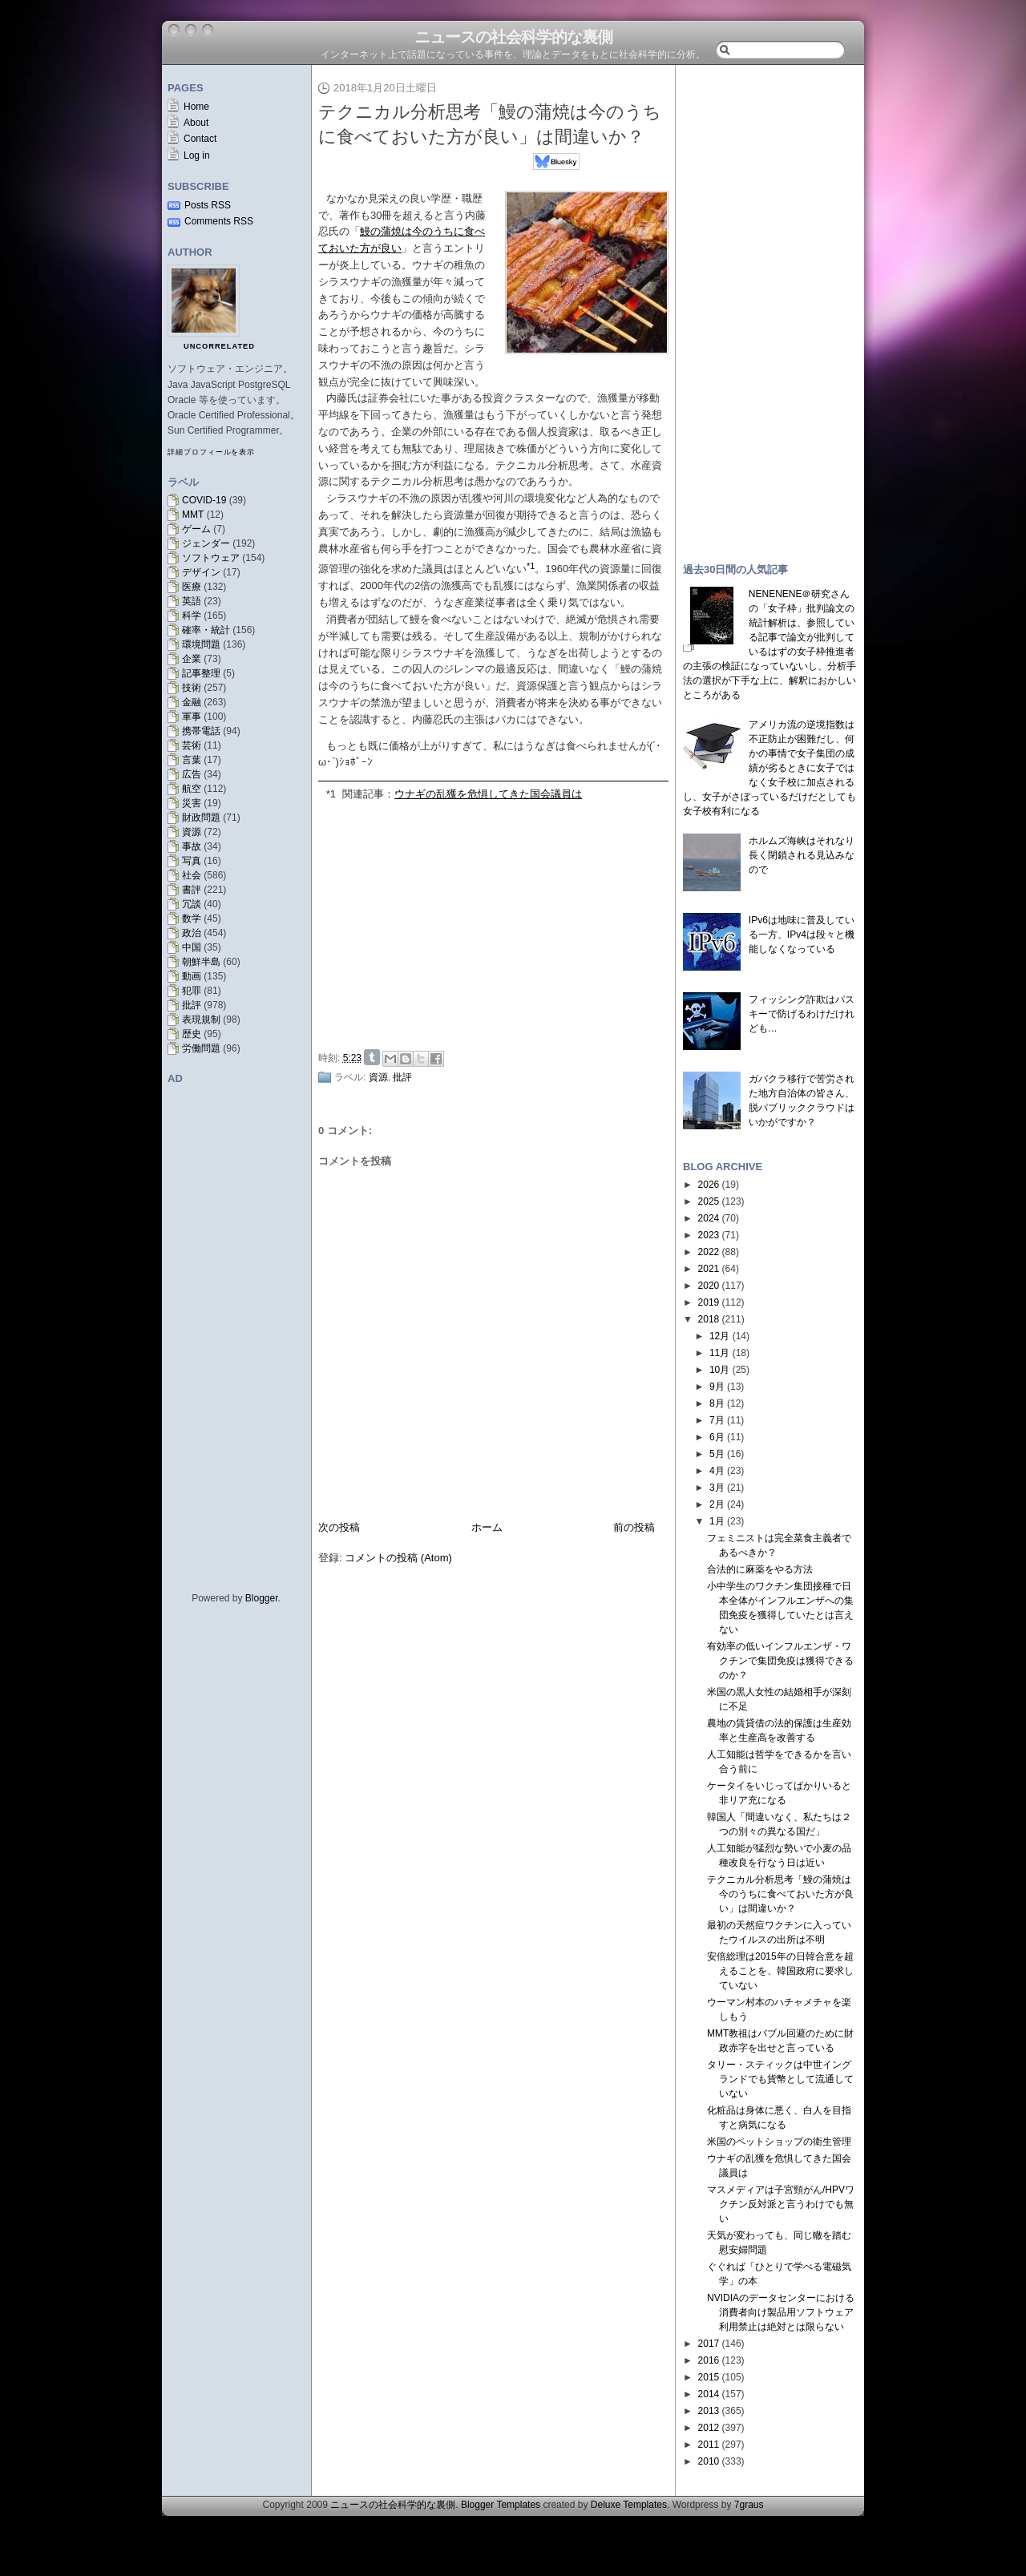 The height and width of the screenshot is (2576, 1026). Describe the element at coordinates (191, 586) in the screenshot. I see `医療` at that location.